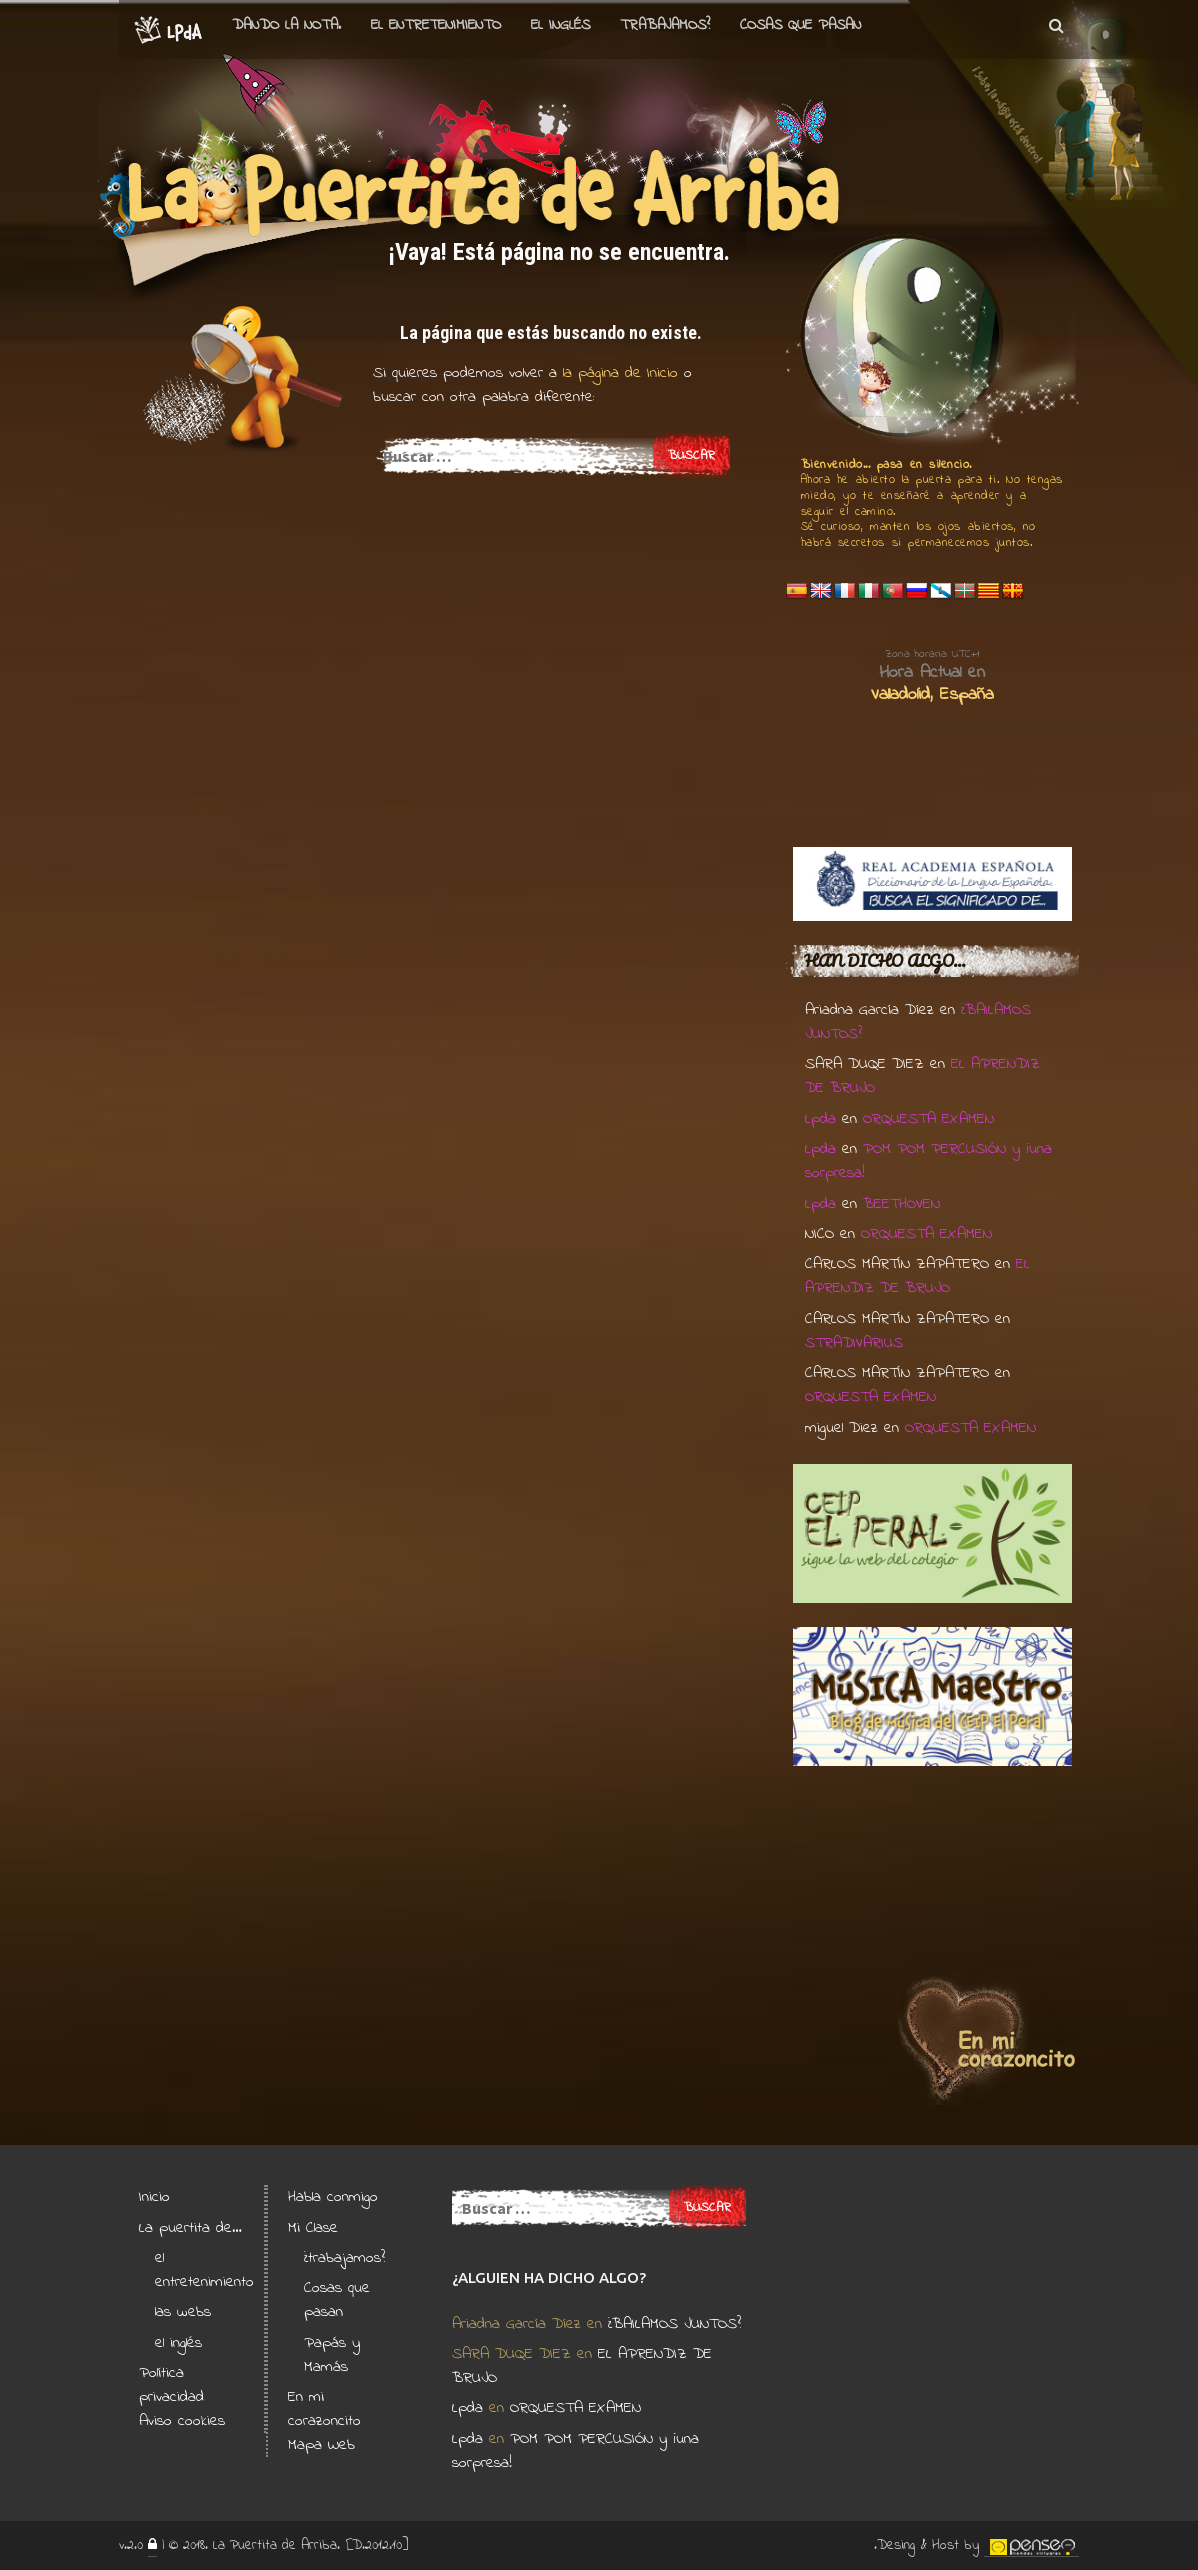 The image size is (1198, 2570). What do you see at coordinates (190, 2228) in the screenshot?
I see `La puertita de…` at bounding box center [190, 2228].